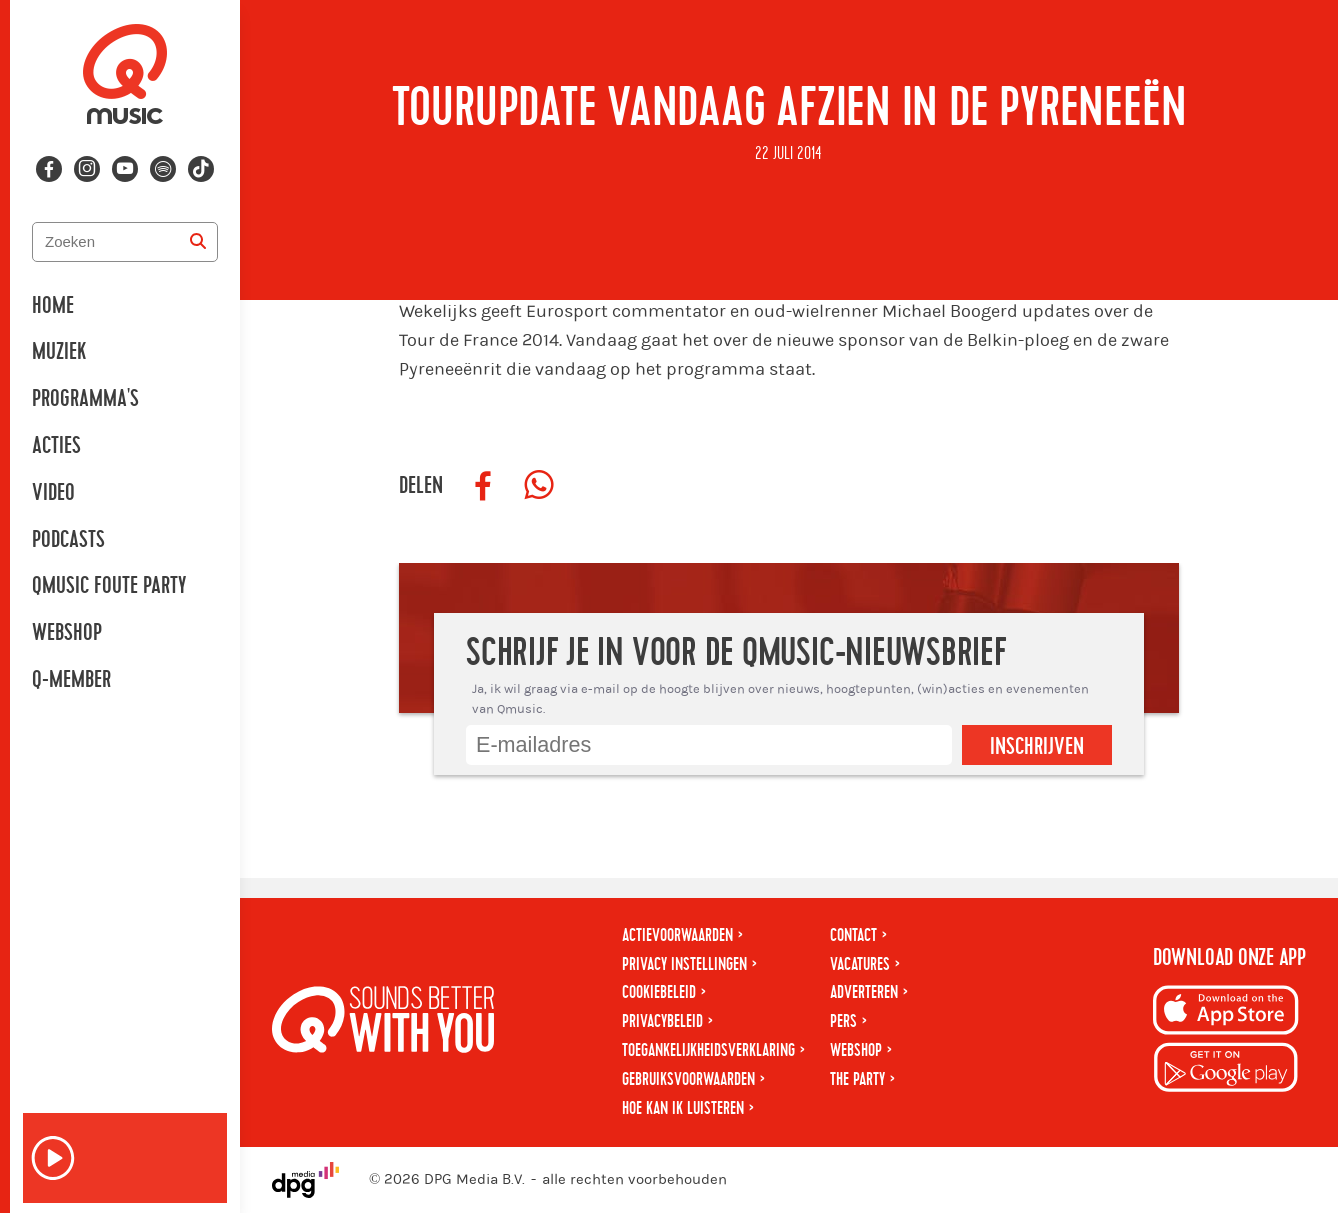  What do you see at coordinates (860, 964) in the screenshot?
I see `Vacatures` at bounding box center [860, 964].